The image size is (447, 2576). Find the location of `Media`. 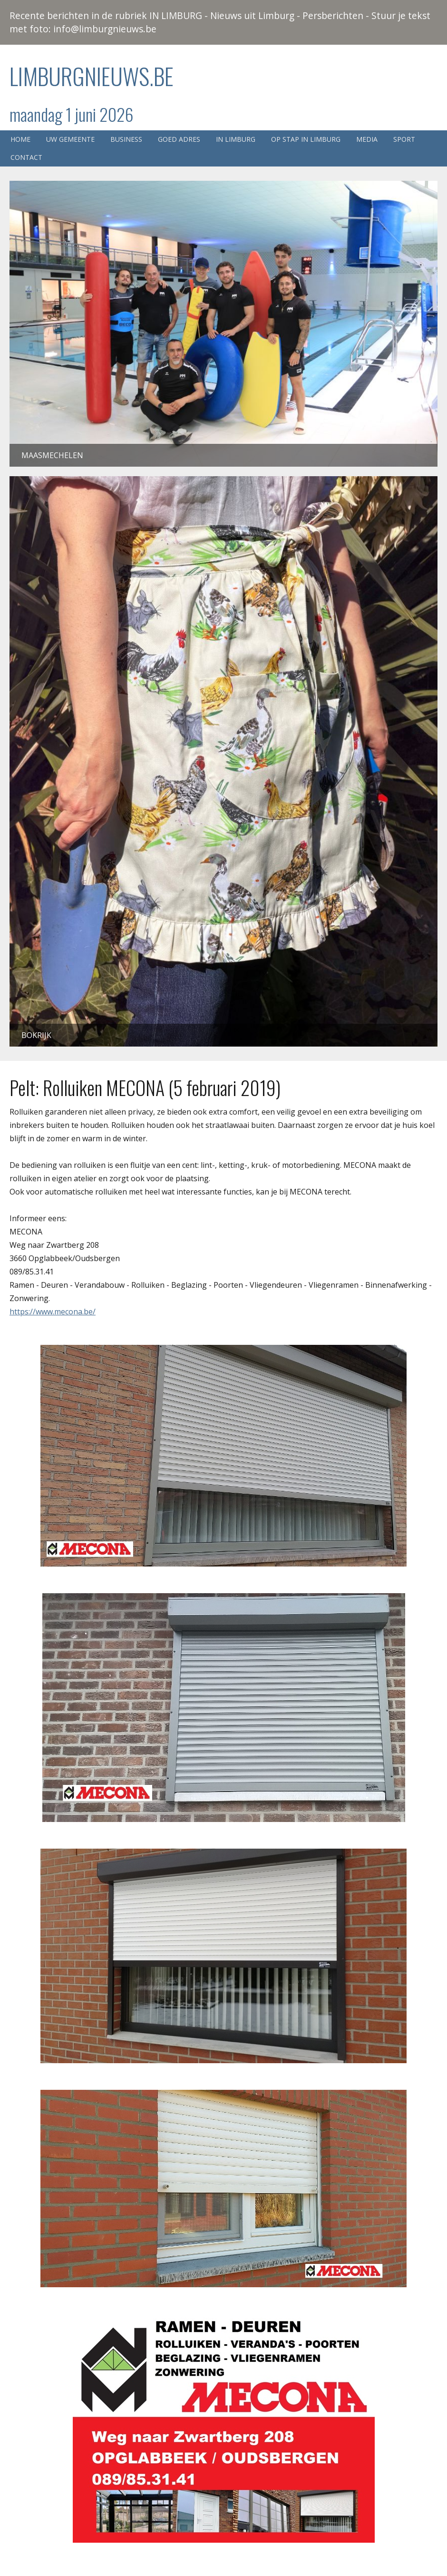

Media is located at coordinates (367, 139).